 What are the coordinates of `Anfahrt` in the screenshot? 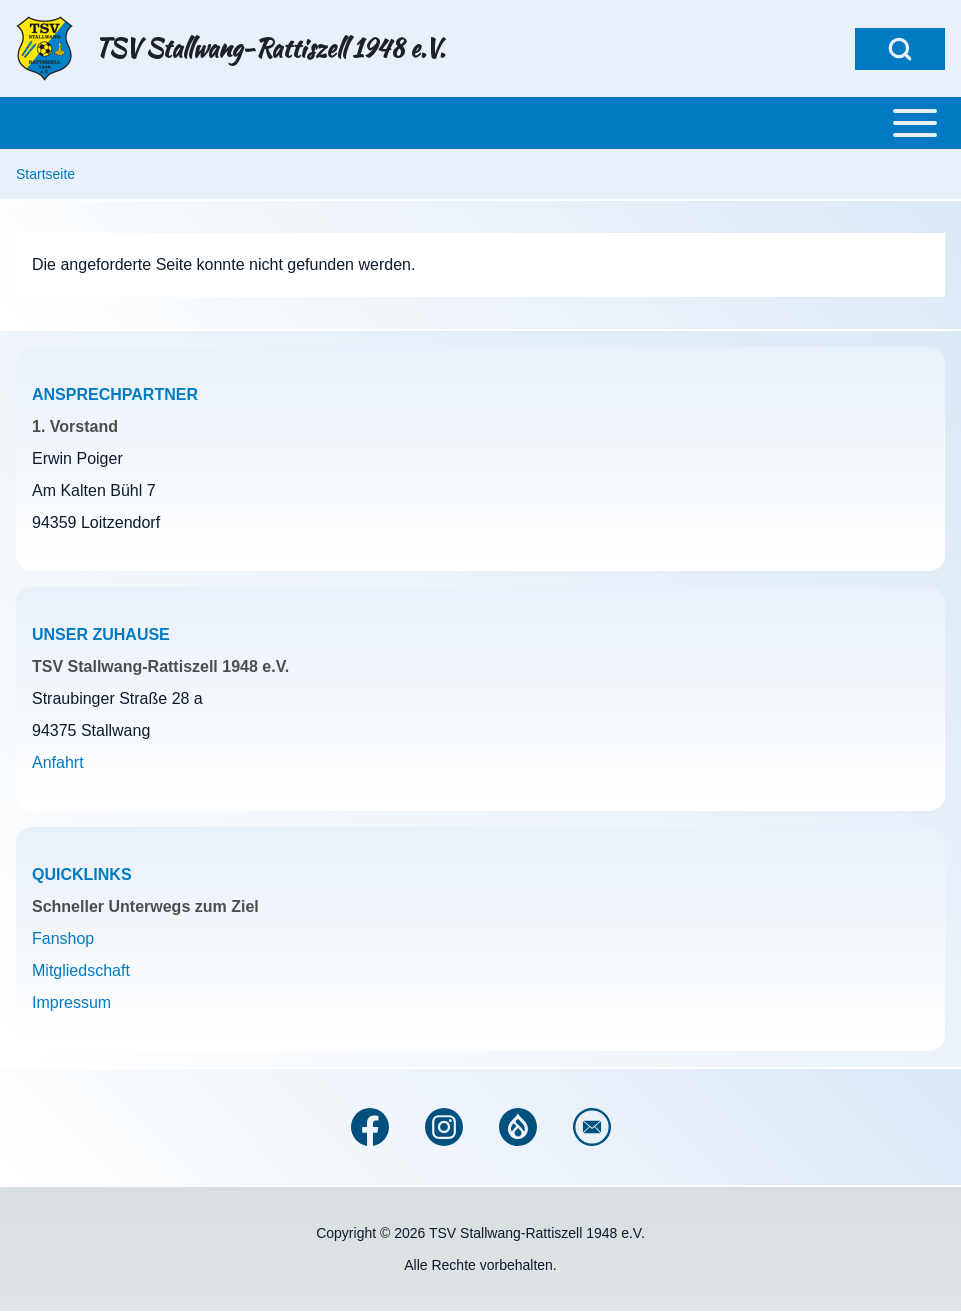 It's located at (58, 762).